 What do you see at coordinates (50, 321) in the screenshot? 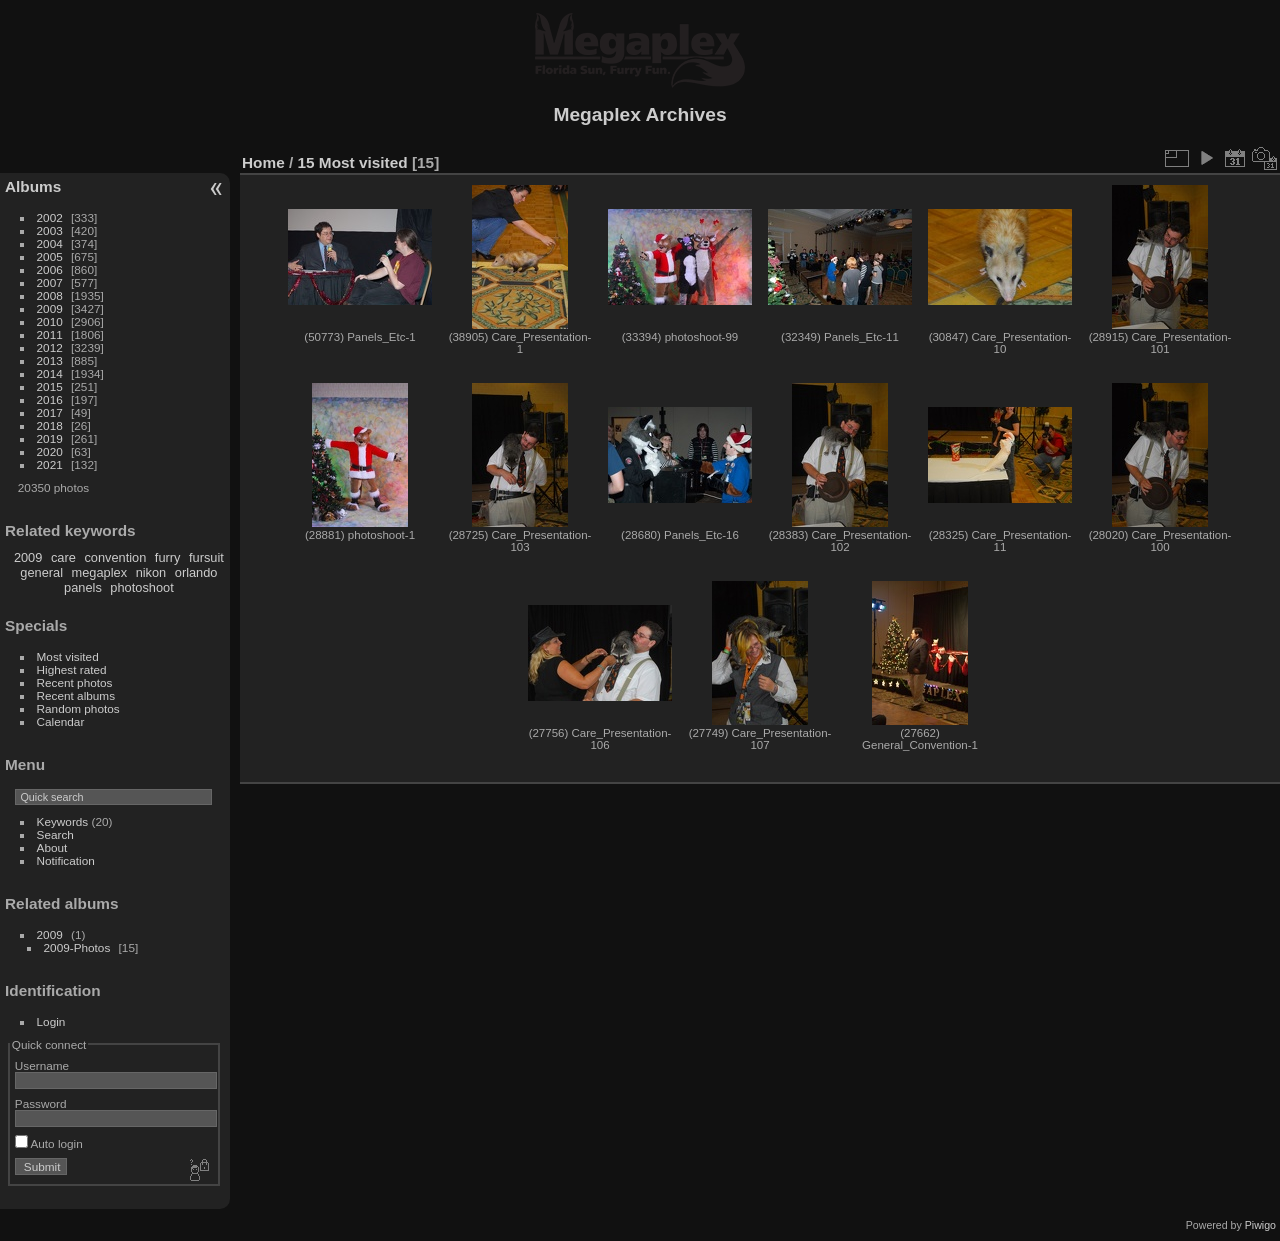
I see `2010` at bounding box center [50, 321].